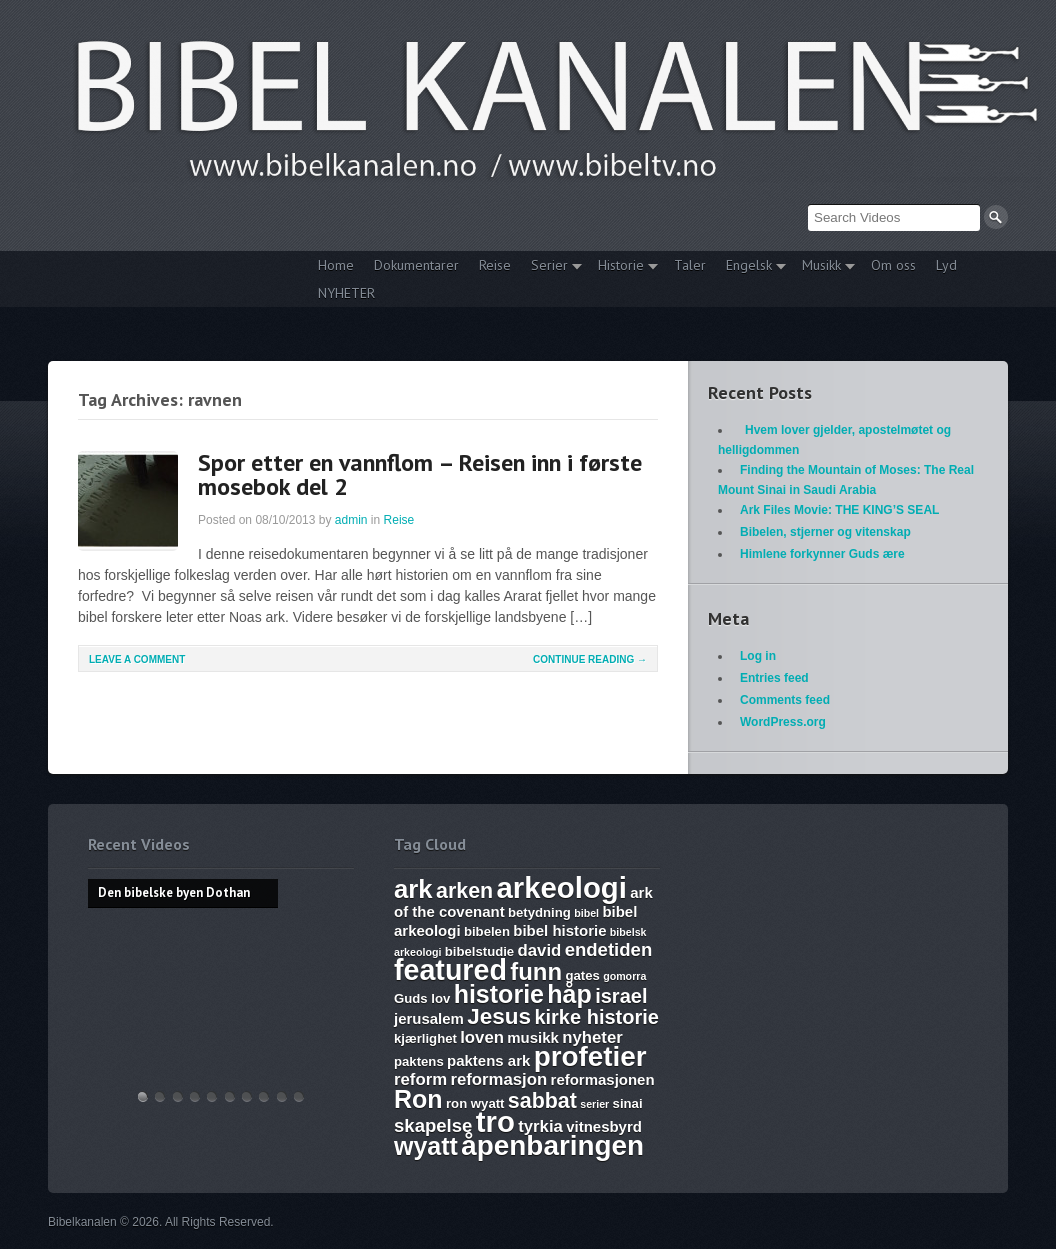 Image resolution: width=1056 pixels, height=1249 pixels. Describe the element at coordinates (774, 678) in the screenshot. I see `Entries feed` at that location.